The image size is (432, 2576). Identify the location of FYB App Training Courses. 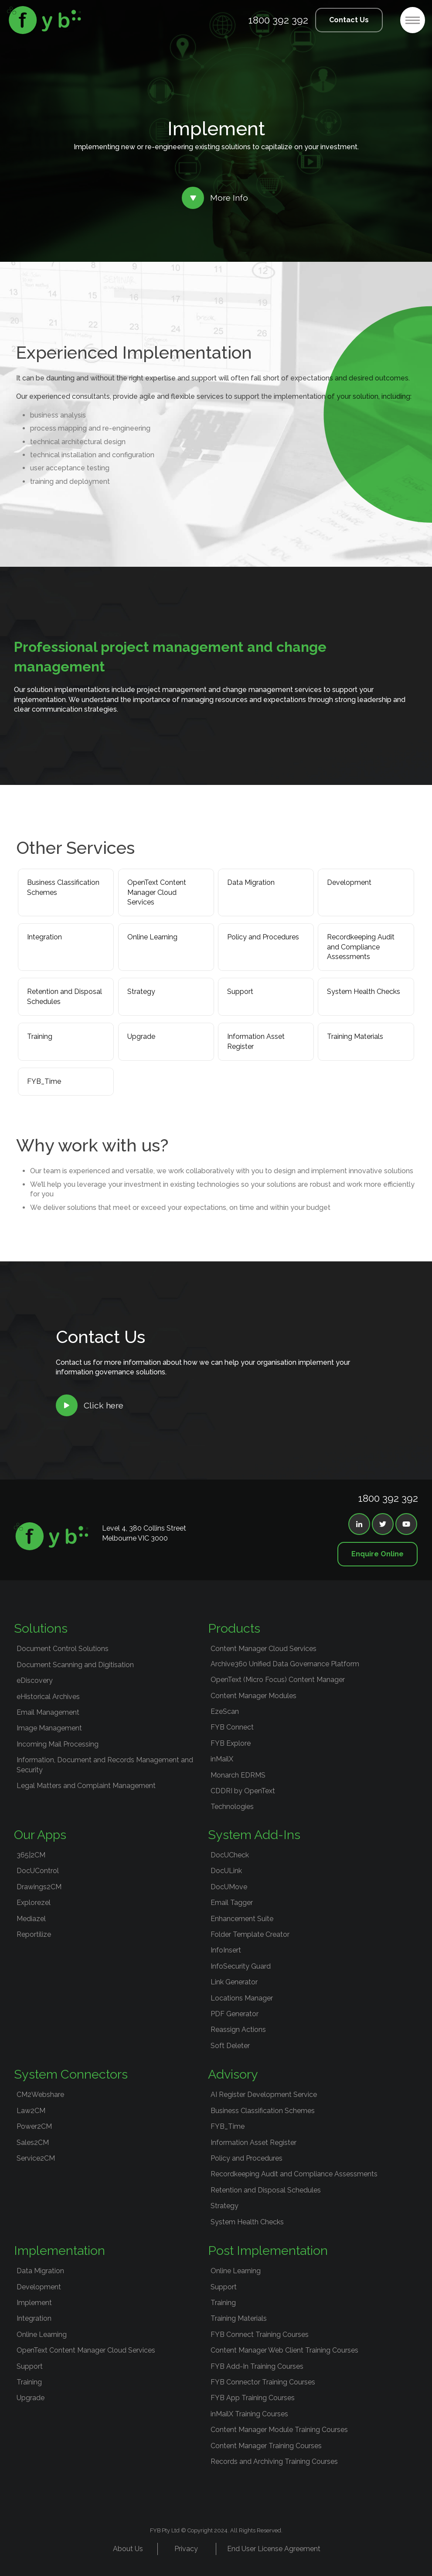
(253, 2398).